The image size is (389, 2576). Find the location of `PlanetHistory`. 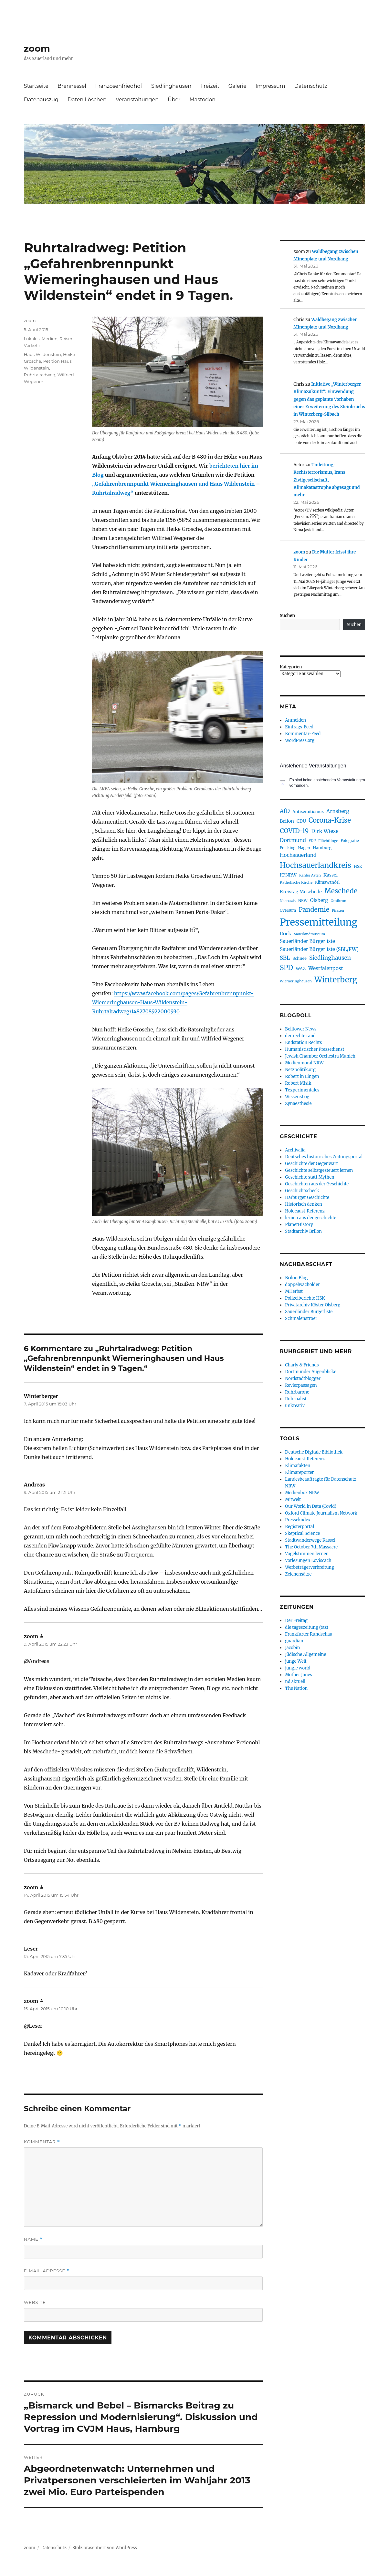

PlanetHistory is located at coordinates (299, 1224).